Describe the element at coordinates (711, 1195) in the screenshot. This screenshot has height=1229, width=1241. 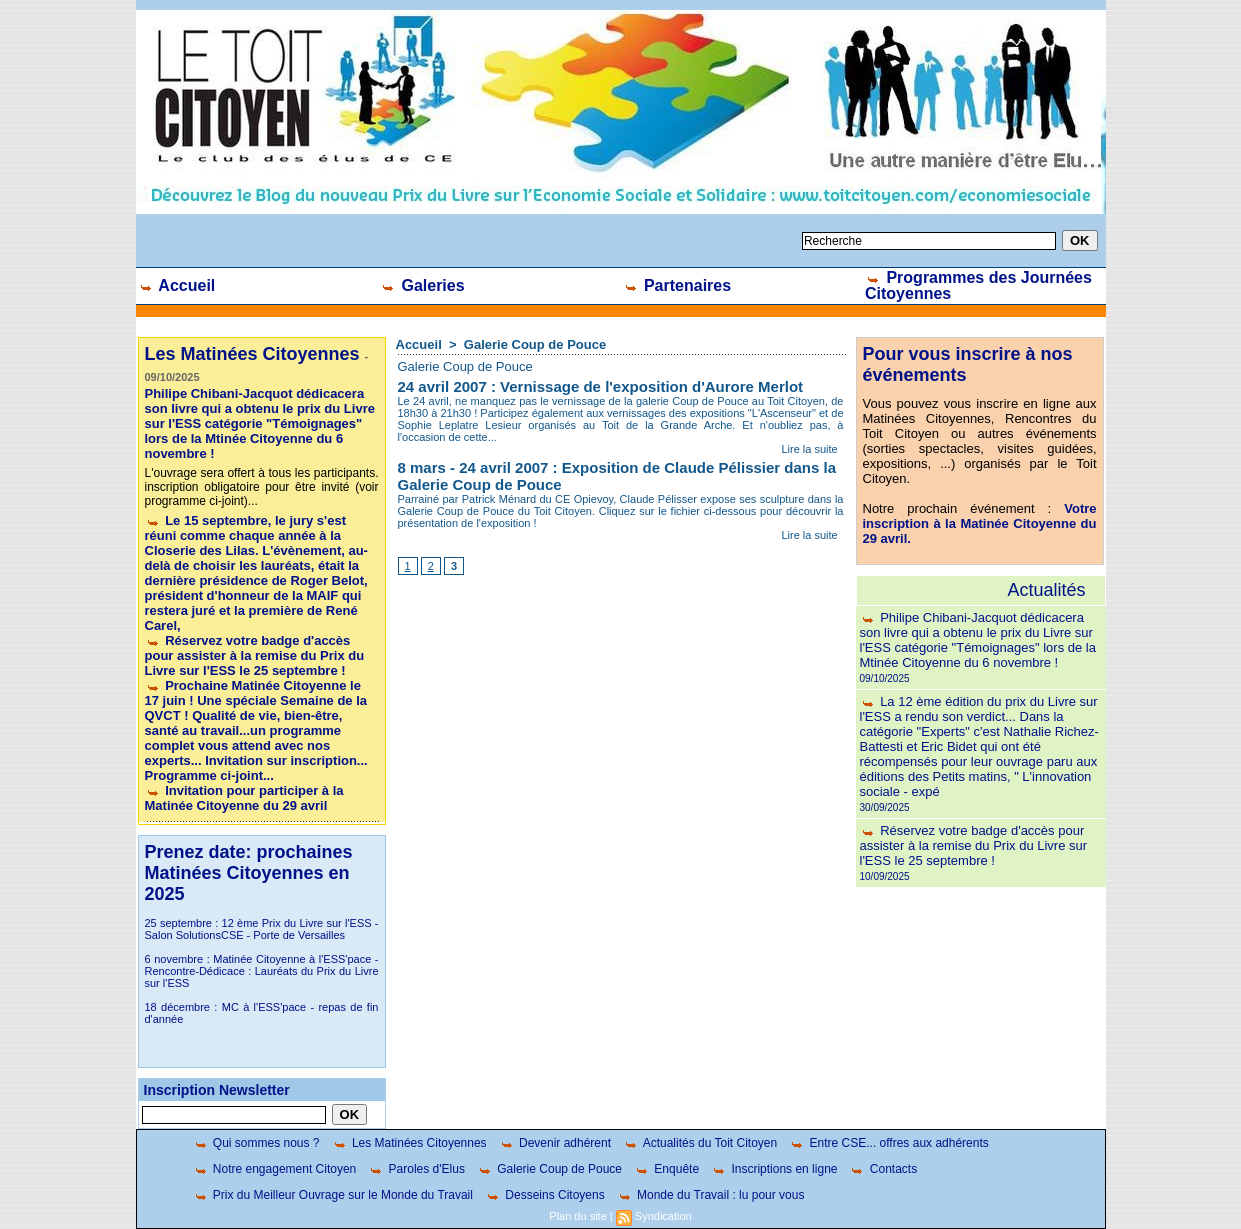
I see `Monde du Travail : lu pour vous` at that location.